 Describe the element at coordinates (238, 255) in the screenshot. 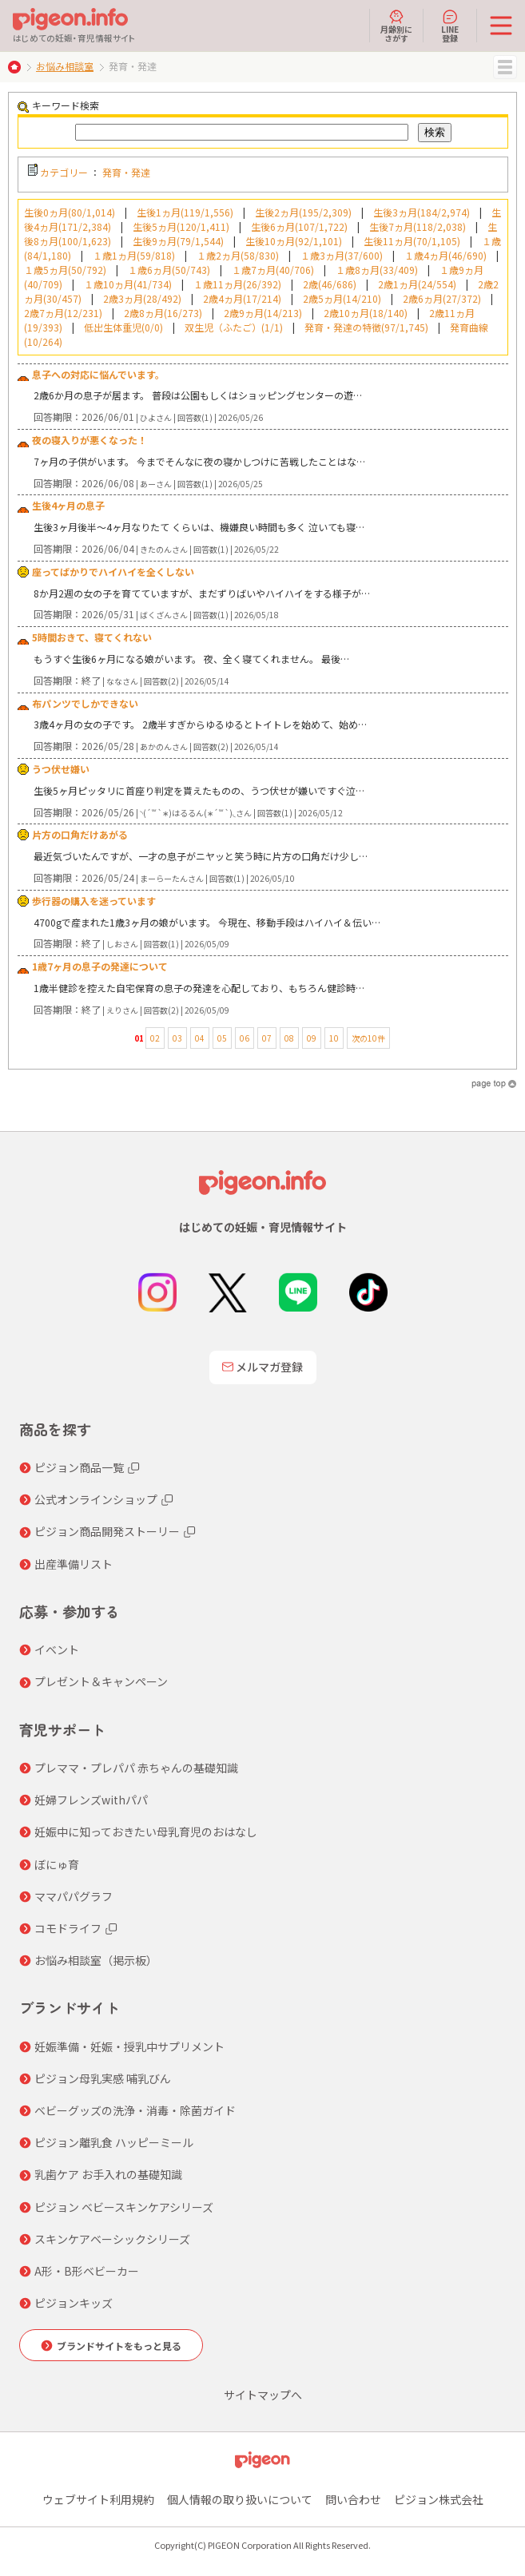

I see `１歳2ヵ月(58/830)` at that location.